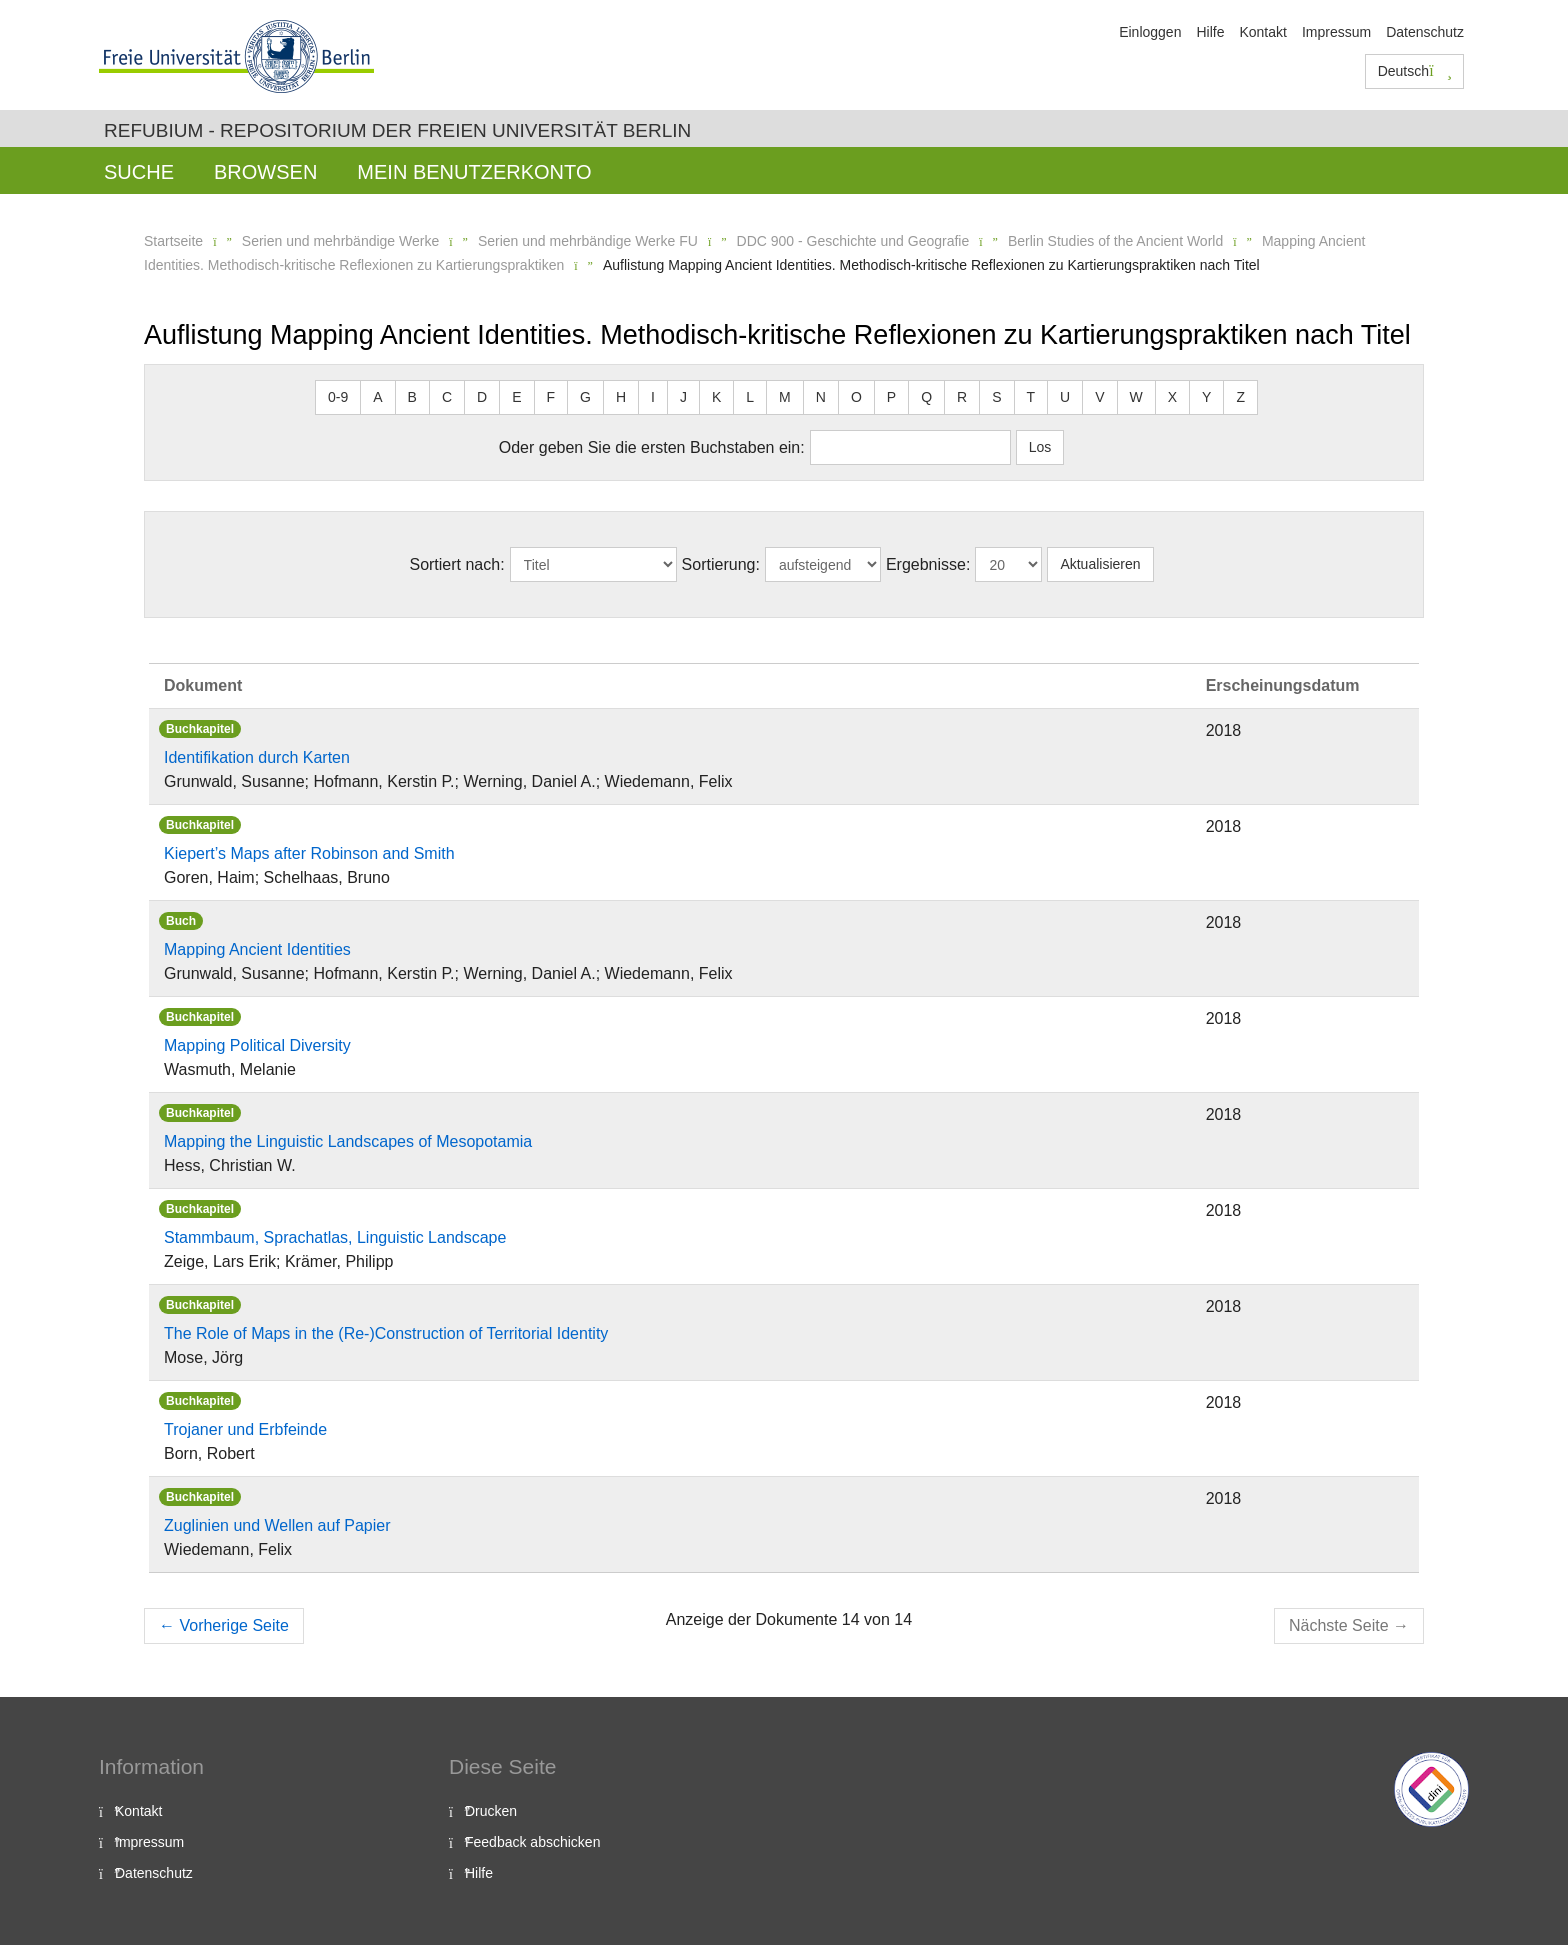 The width and height of the screenshot is (1568, 1945). What do you see at coordinates (1031, 397) in the screenshot?
I see `T [button]` at bounding box center [1031, 397].